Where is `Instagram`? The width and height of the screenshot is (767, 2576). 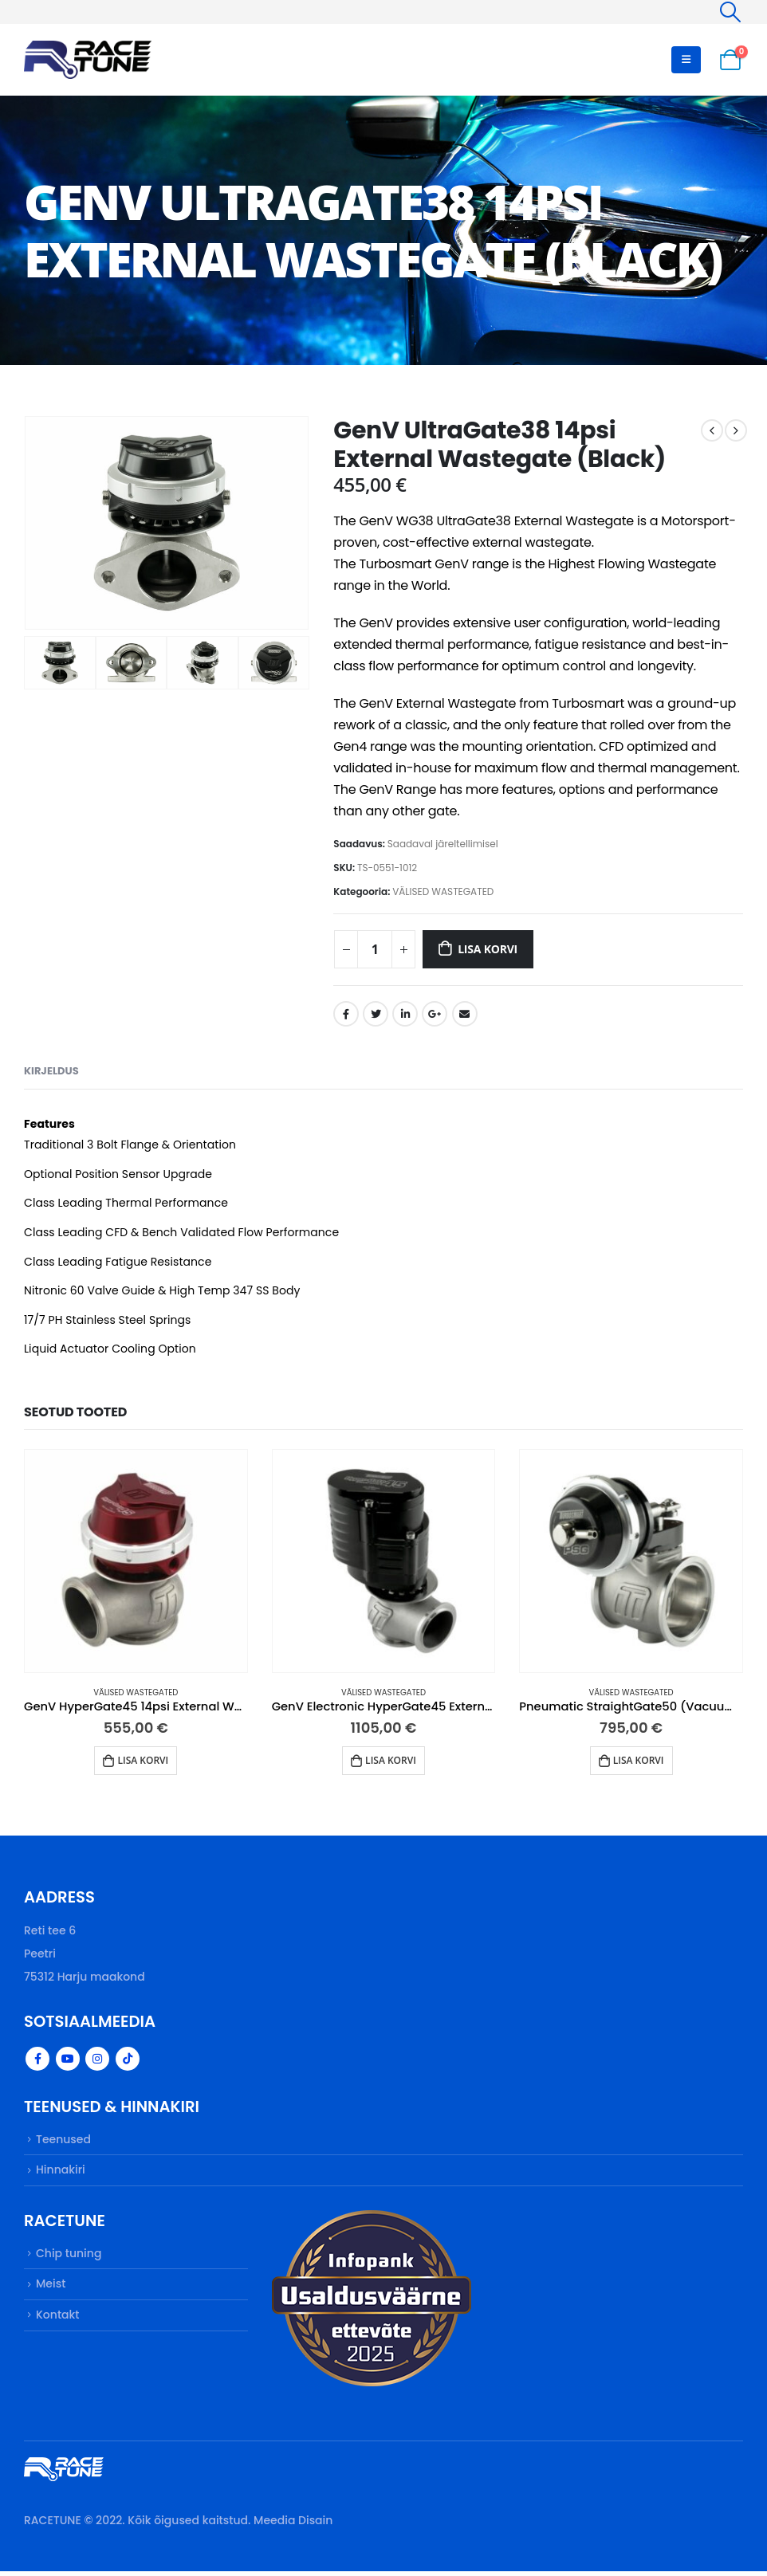 Instagram is located at coordinates (97, 2061).